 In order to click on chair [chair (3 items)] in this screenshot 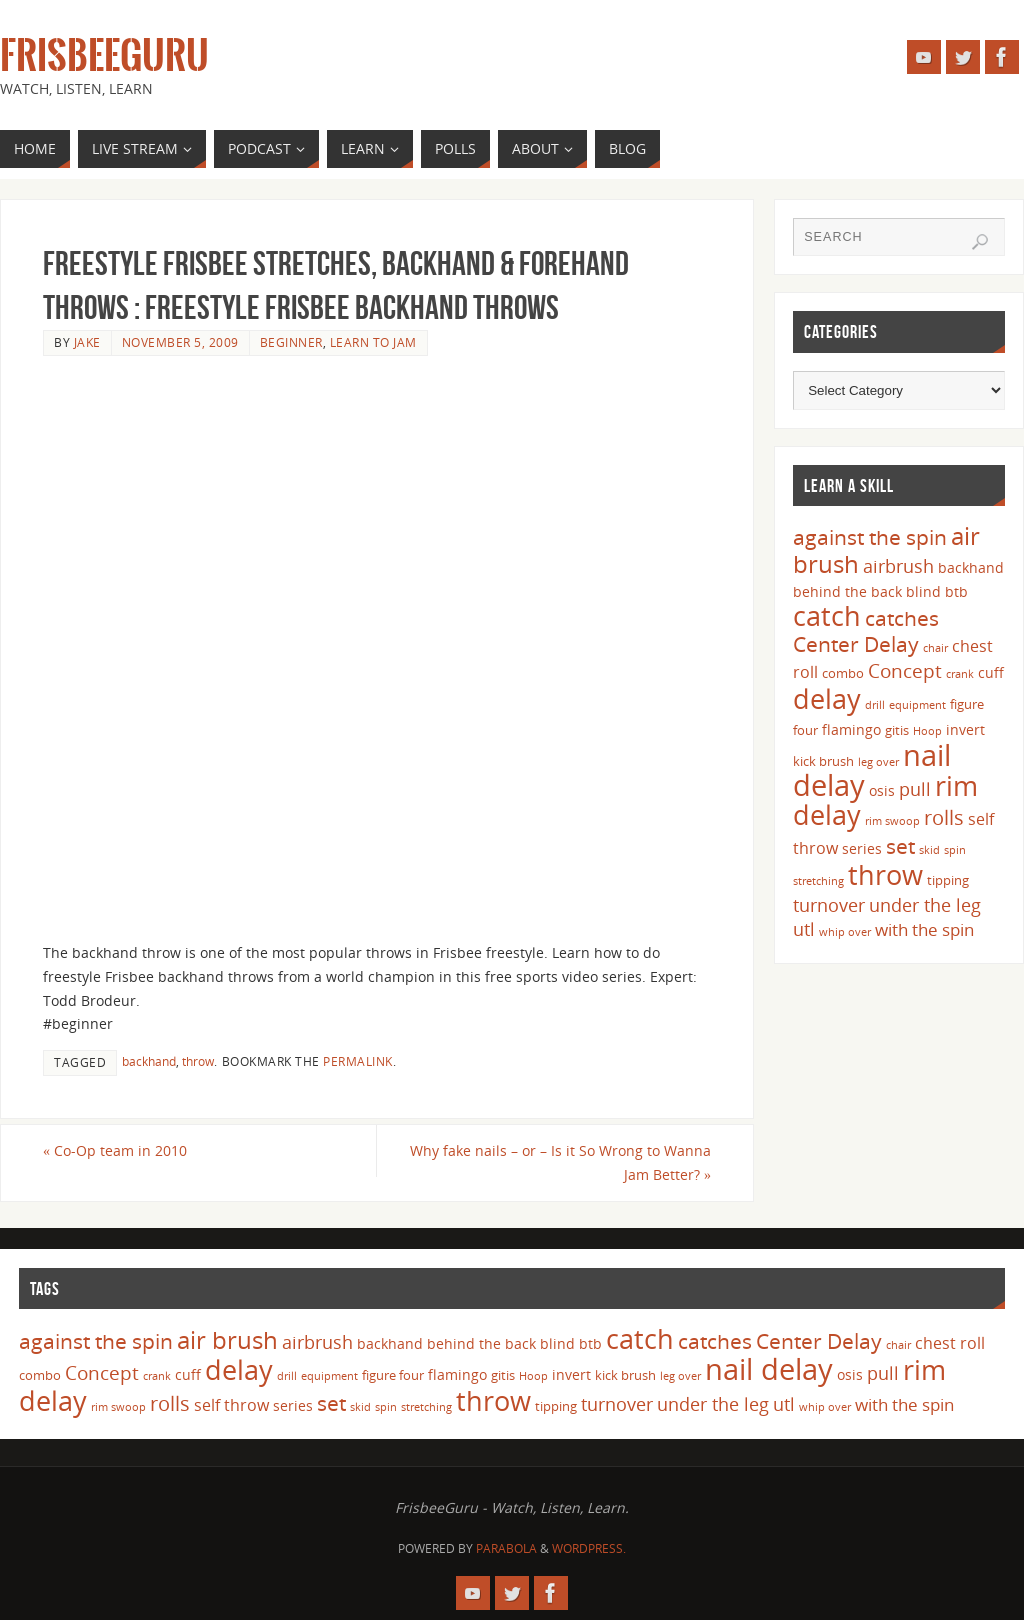, I will do `click(935, 648)`.